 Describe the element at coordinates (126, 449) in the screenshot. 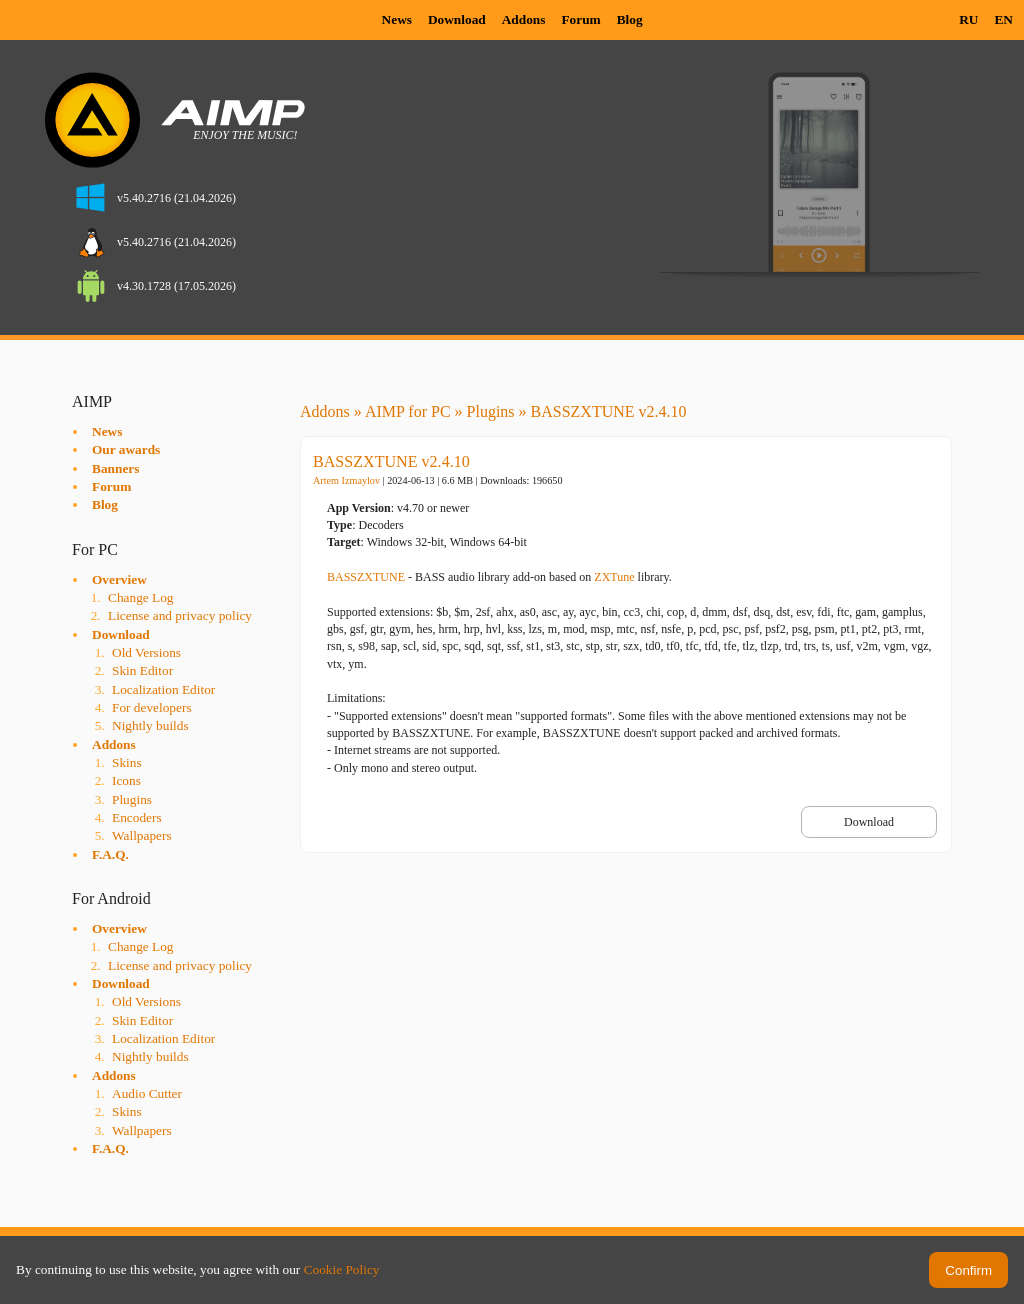

I see `Our awards` at that location.